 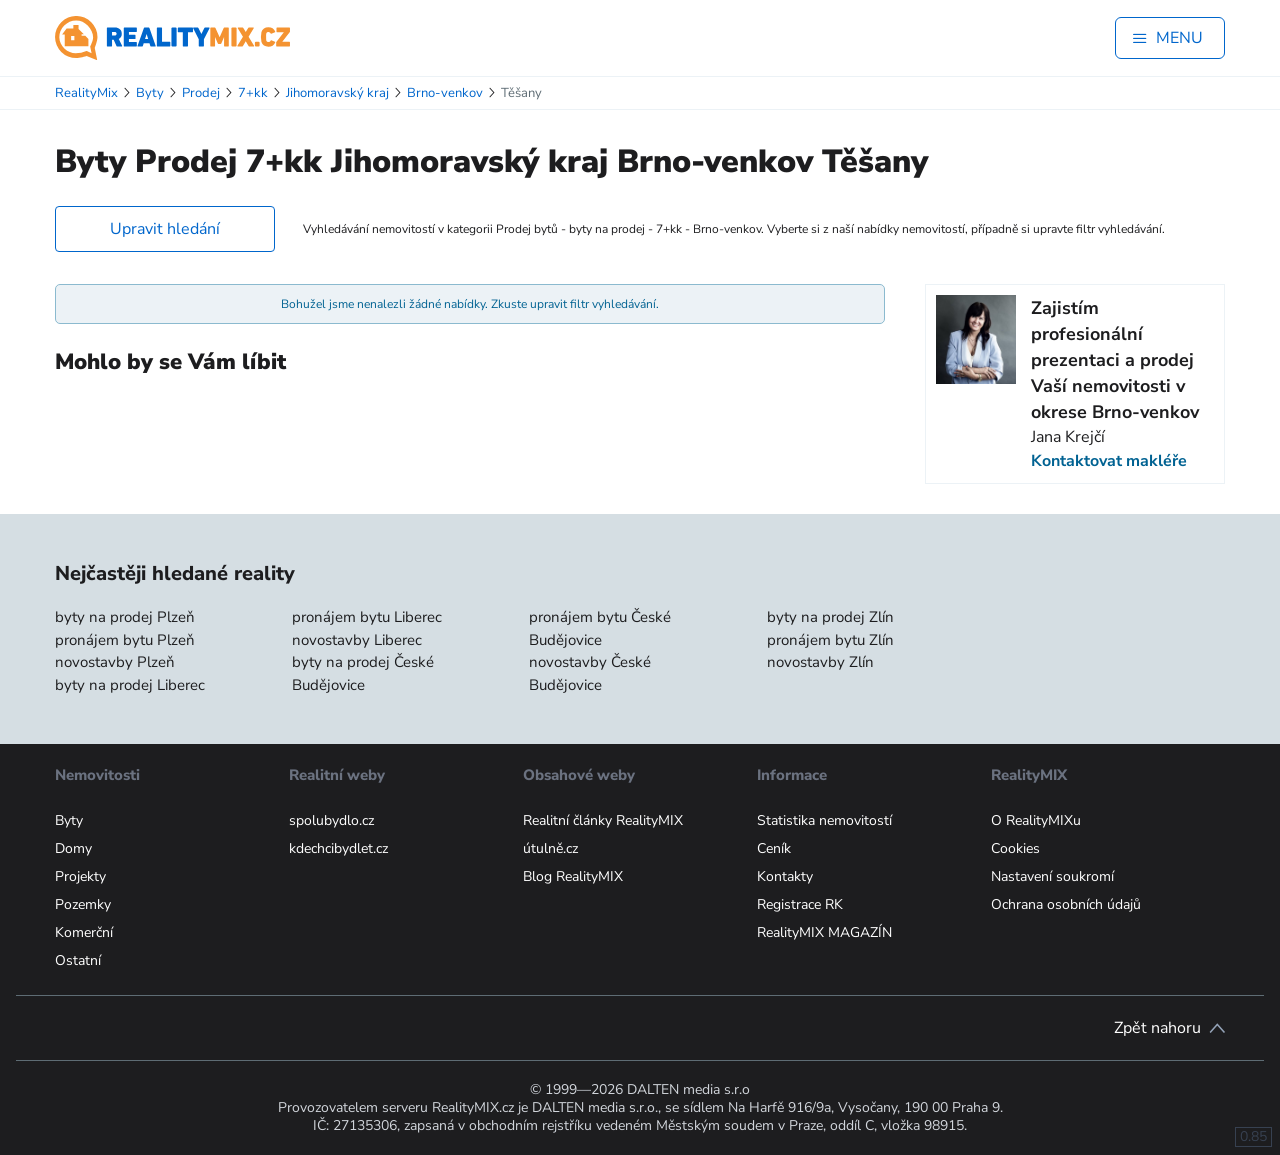 What do you see at coordinates (550, 848) in the screenshot?
I see `útulně.cz` at bounding box center [550, 848].